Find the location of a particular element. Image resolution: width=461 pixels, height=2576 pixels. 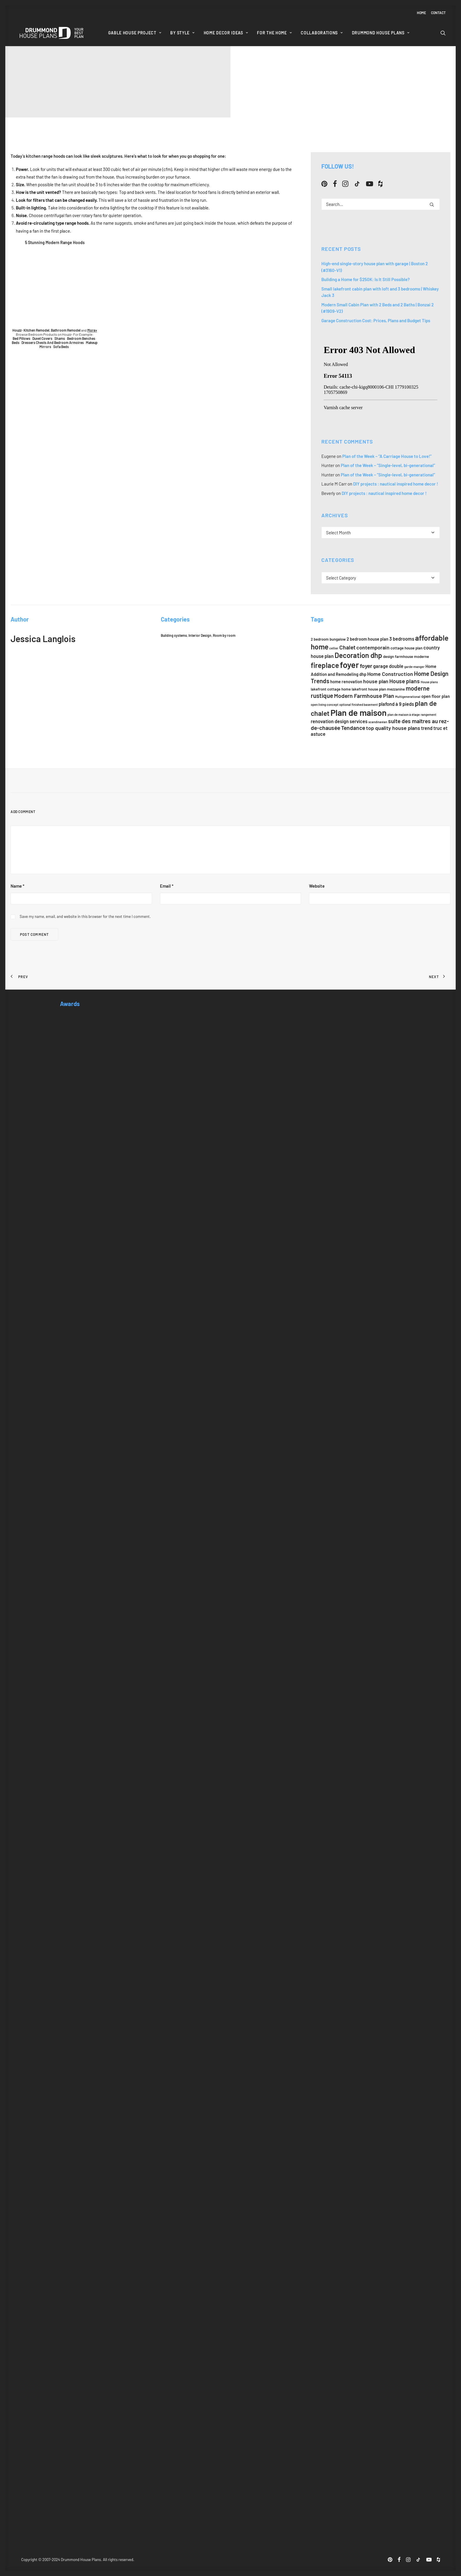

By style is located at coordinates (182, 32).